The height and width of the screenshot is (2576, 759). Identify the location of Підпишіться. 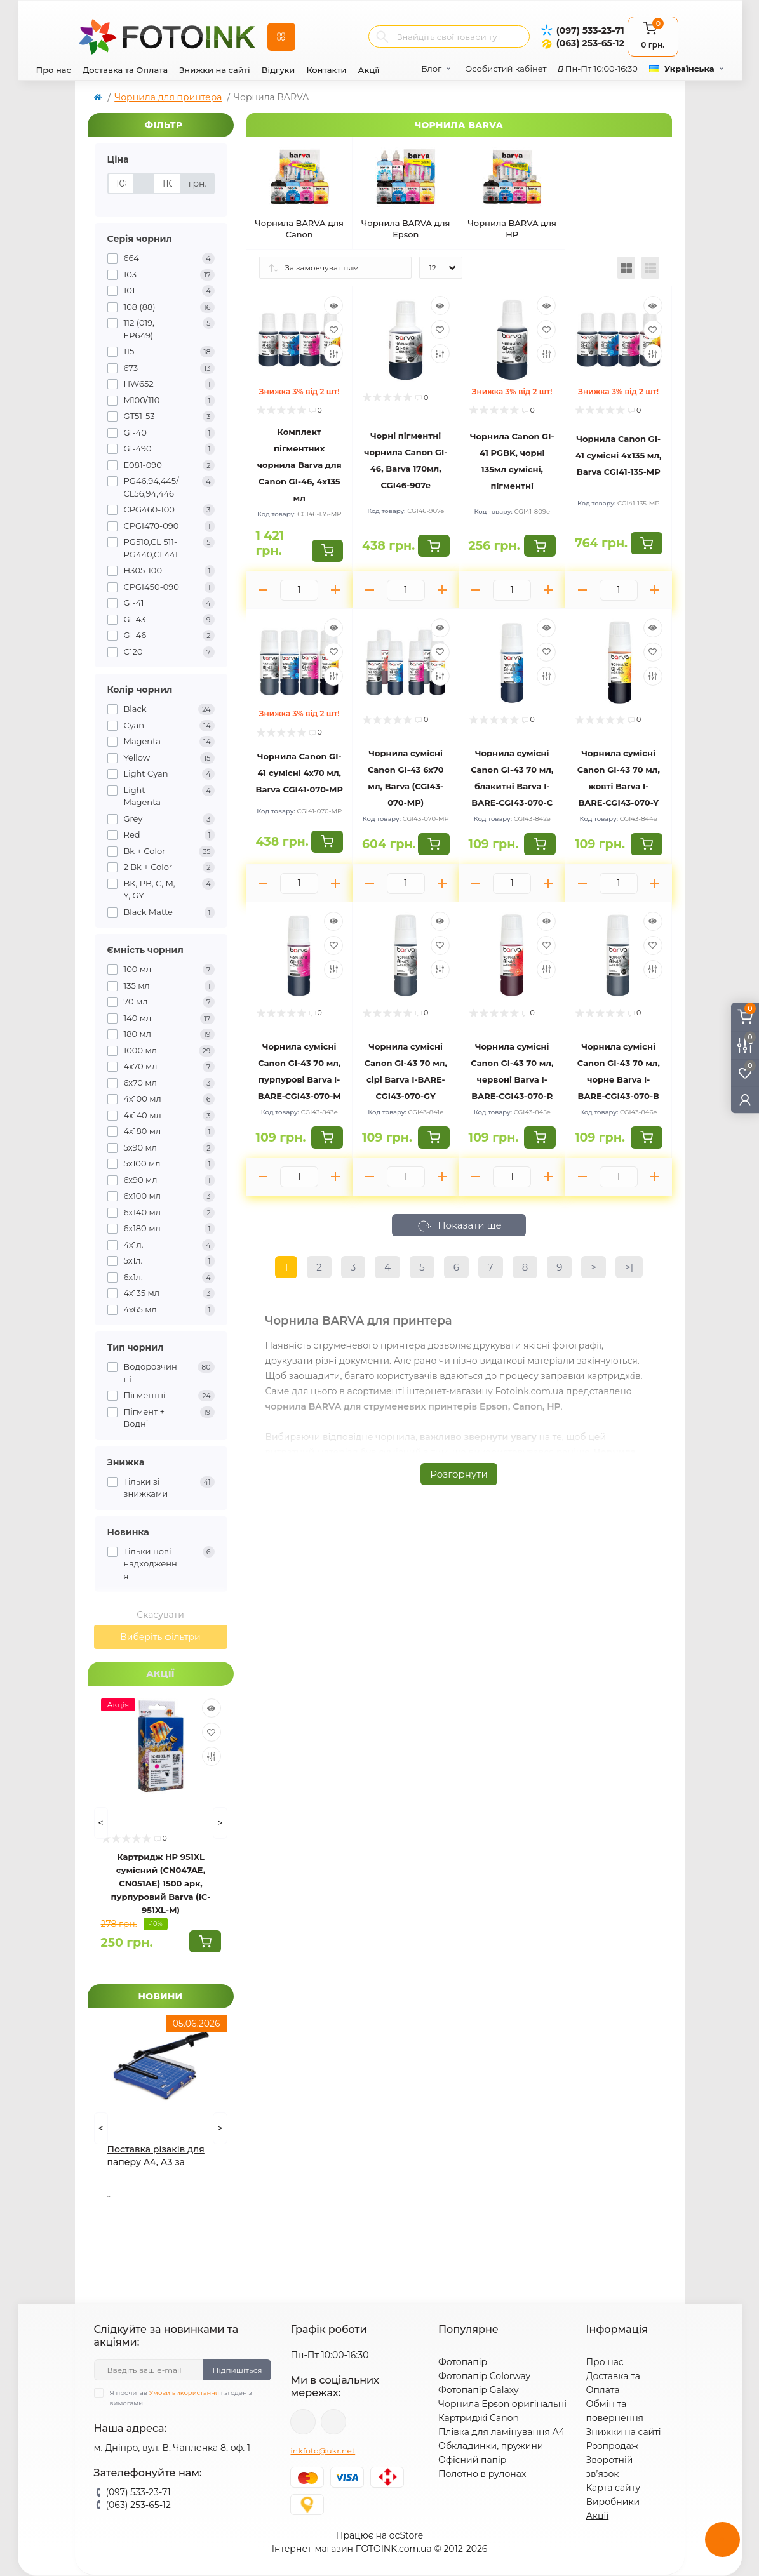
(237, 2370).